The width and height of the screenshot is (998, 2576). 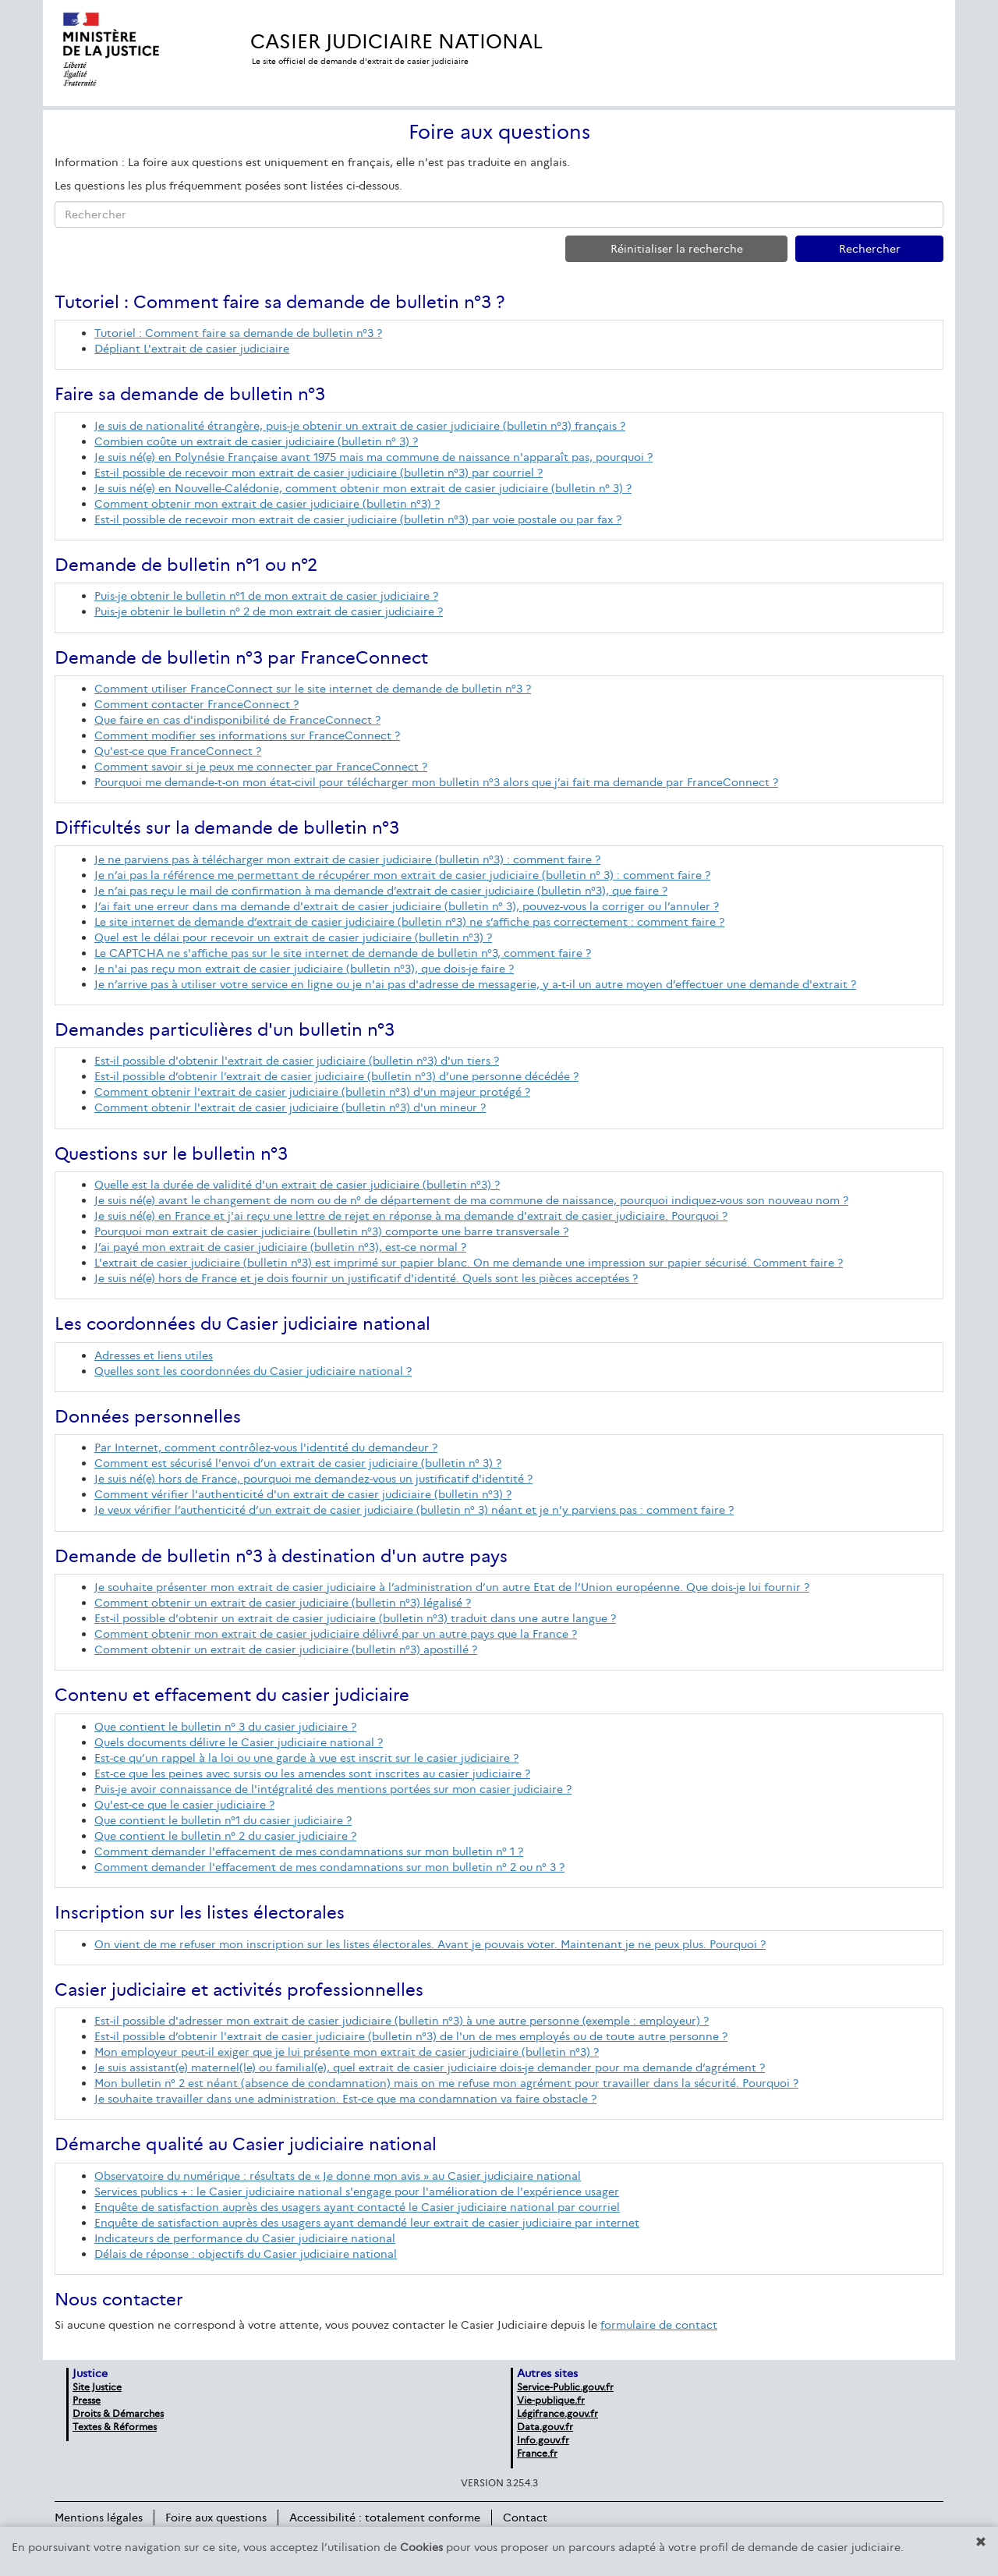 What do you see at coordinates (346, 2052) in the screenshot?
I see `Mon employeur peut-il exiger que je lui présente mon extrait de casier judiciaire (bulletin n°3) ?` at bounding box center [346, 2052].